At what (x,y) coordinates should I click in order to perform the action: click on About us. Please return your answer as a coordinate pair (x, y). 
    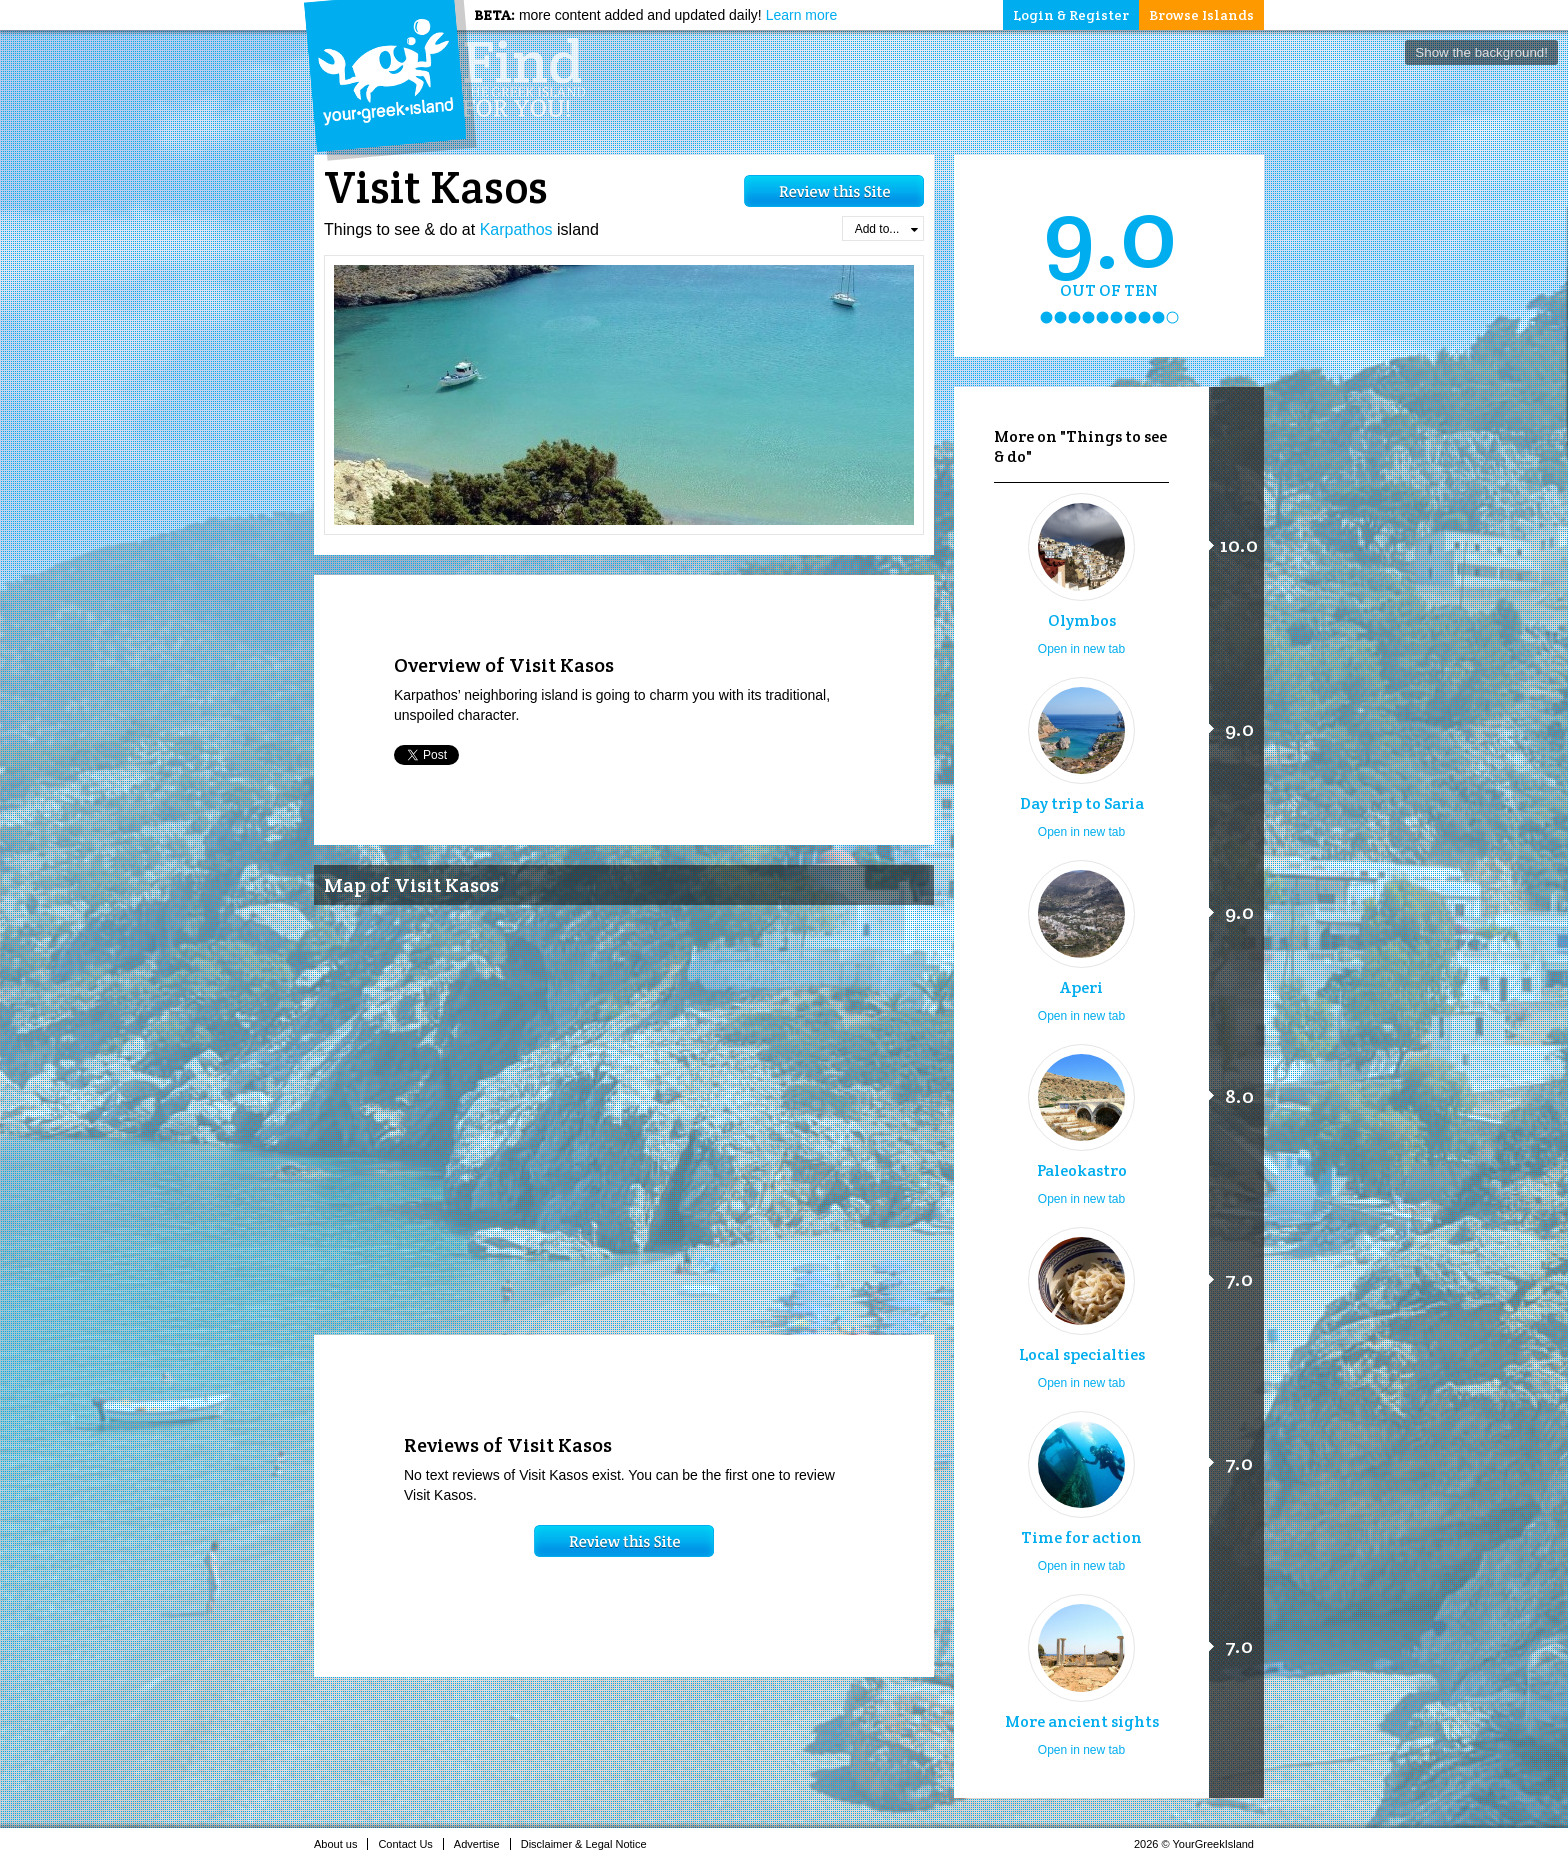
    Looking at the image, I should click on (341, 1844).